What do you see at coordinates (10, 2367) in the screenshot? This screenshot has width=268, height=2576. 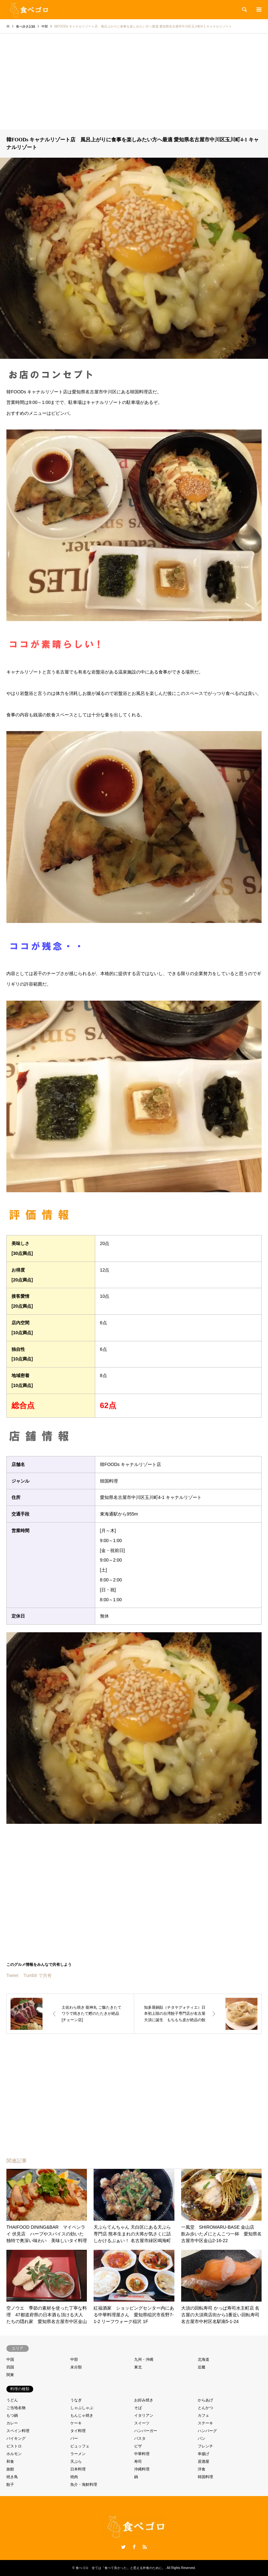 I see `四国` at bounding box center [10, 2367].